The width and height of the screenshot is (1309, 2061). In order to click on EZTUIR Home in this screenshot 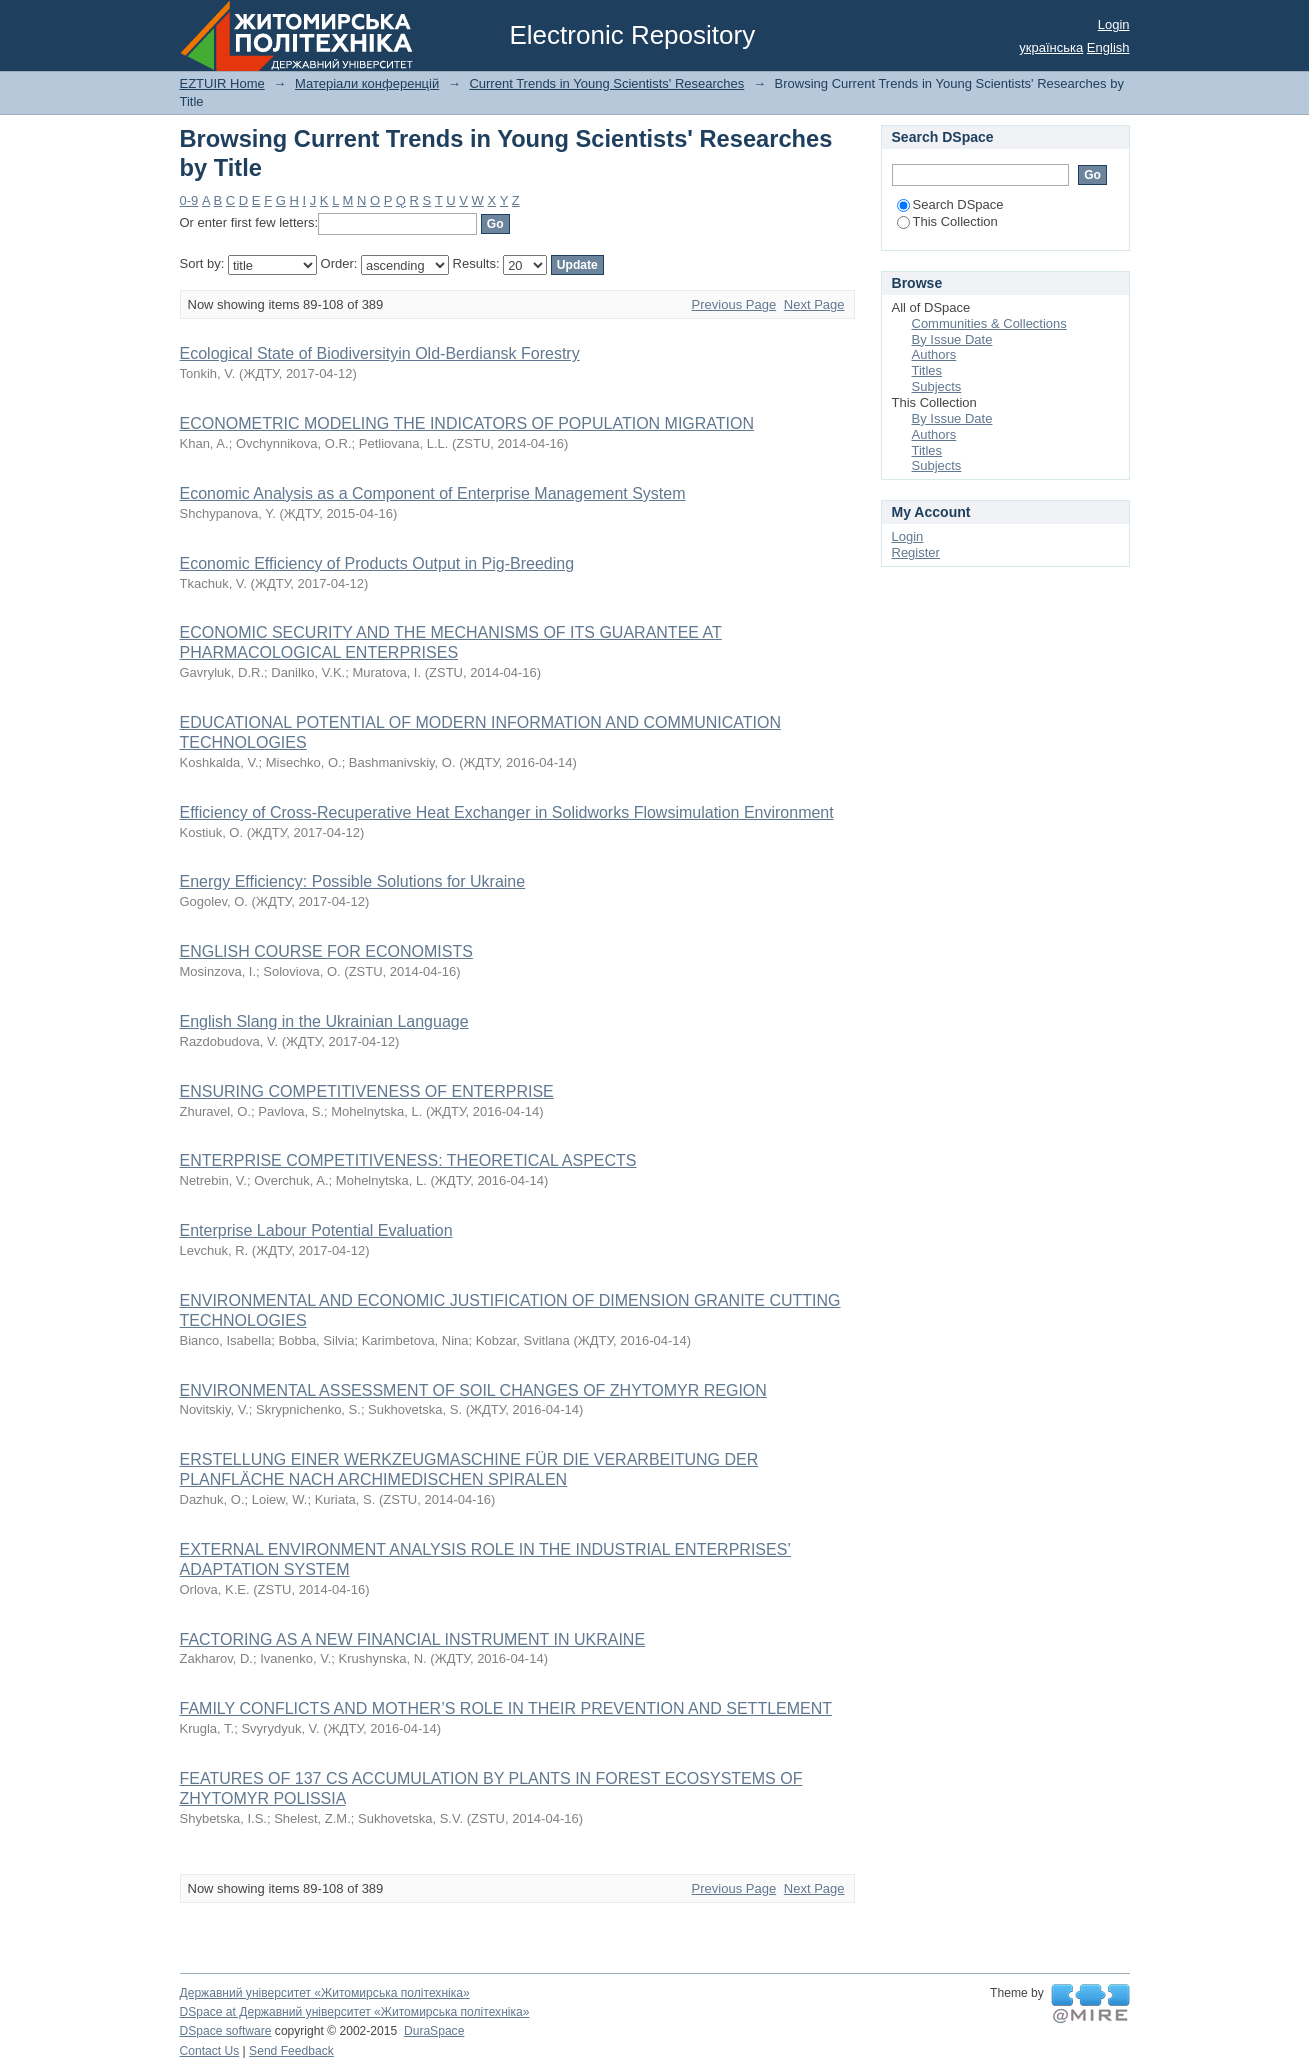, I will do `click(222, 83)`.